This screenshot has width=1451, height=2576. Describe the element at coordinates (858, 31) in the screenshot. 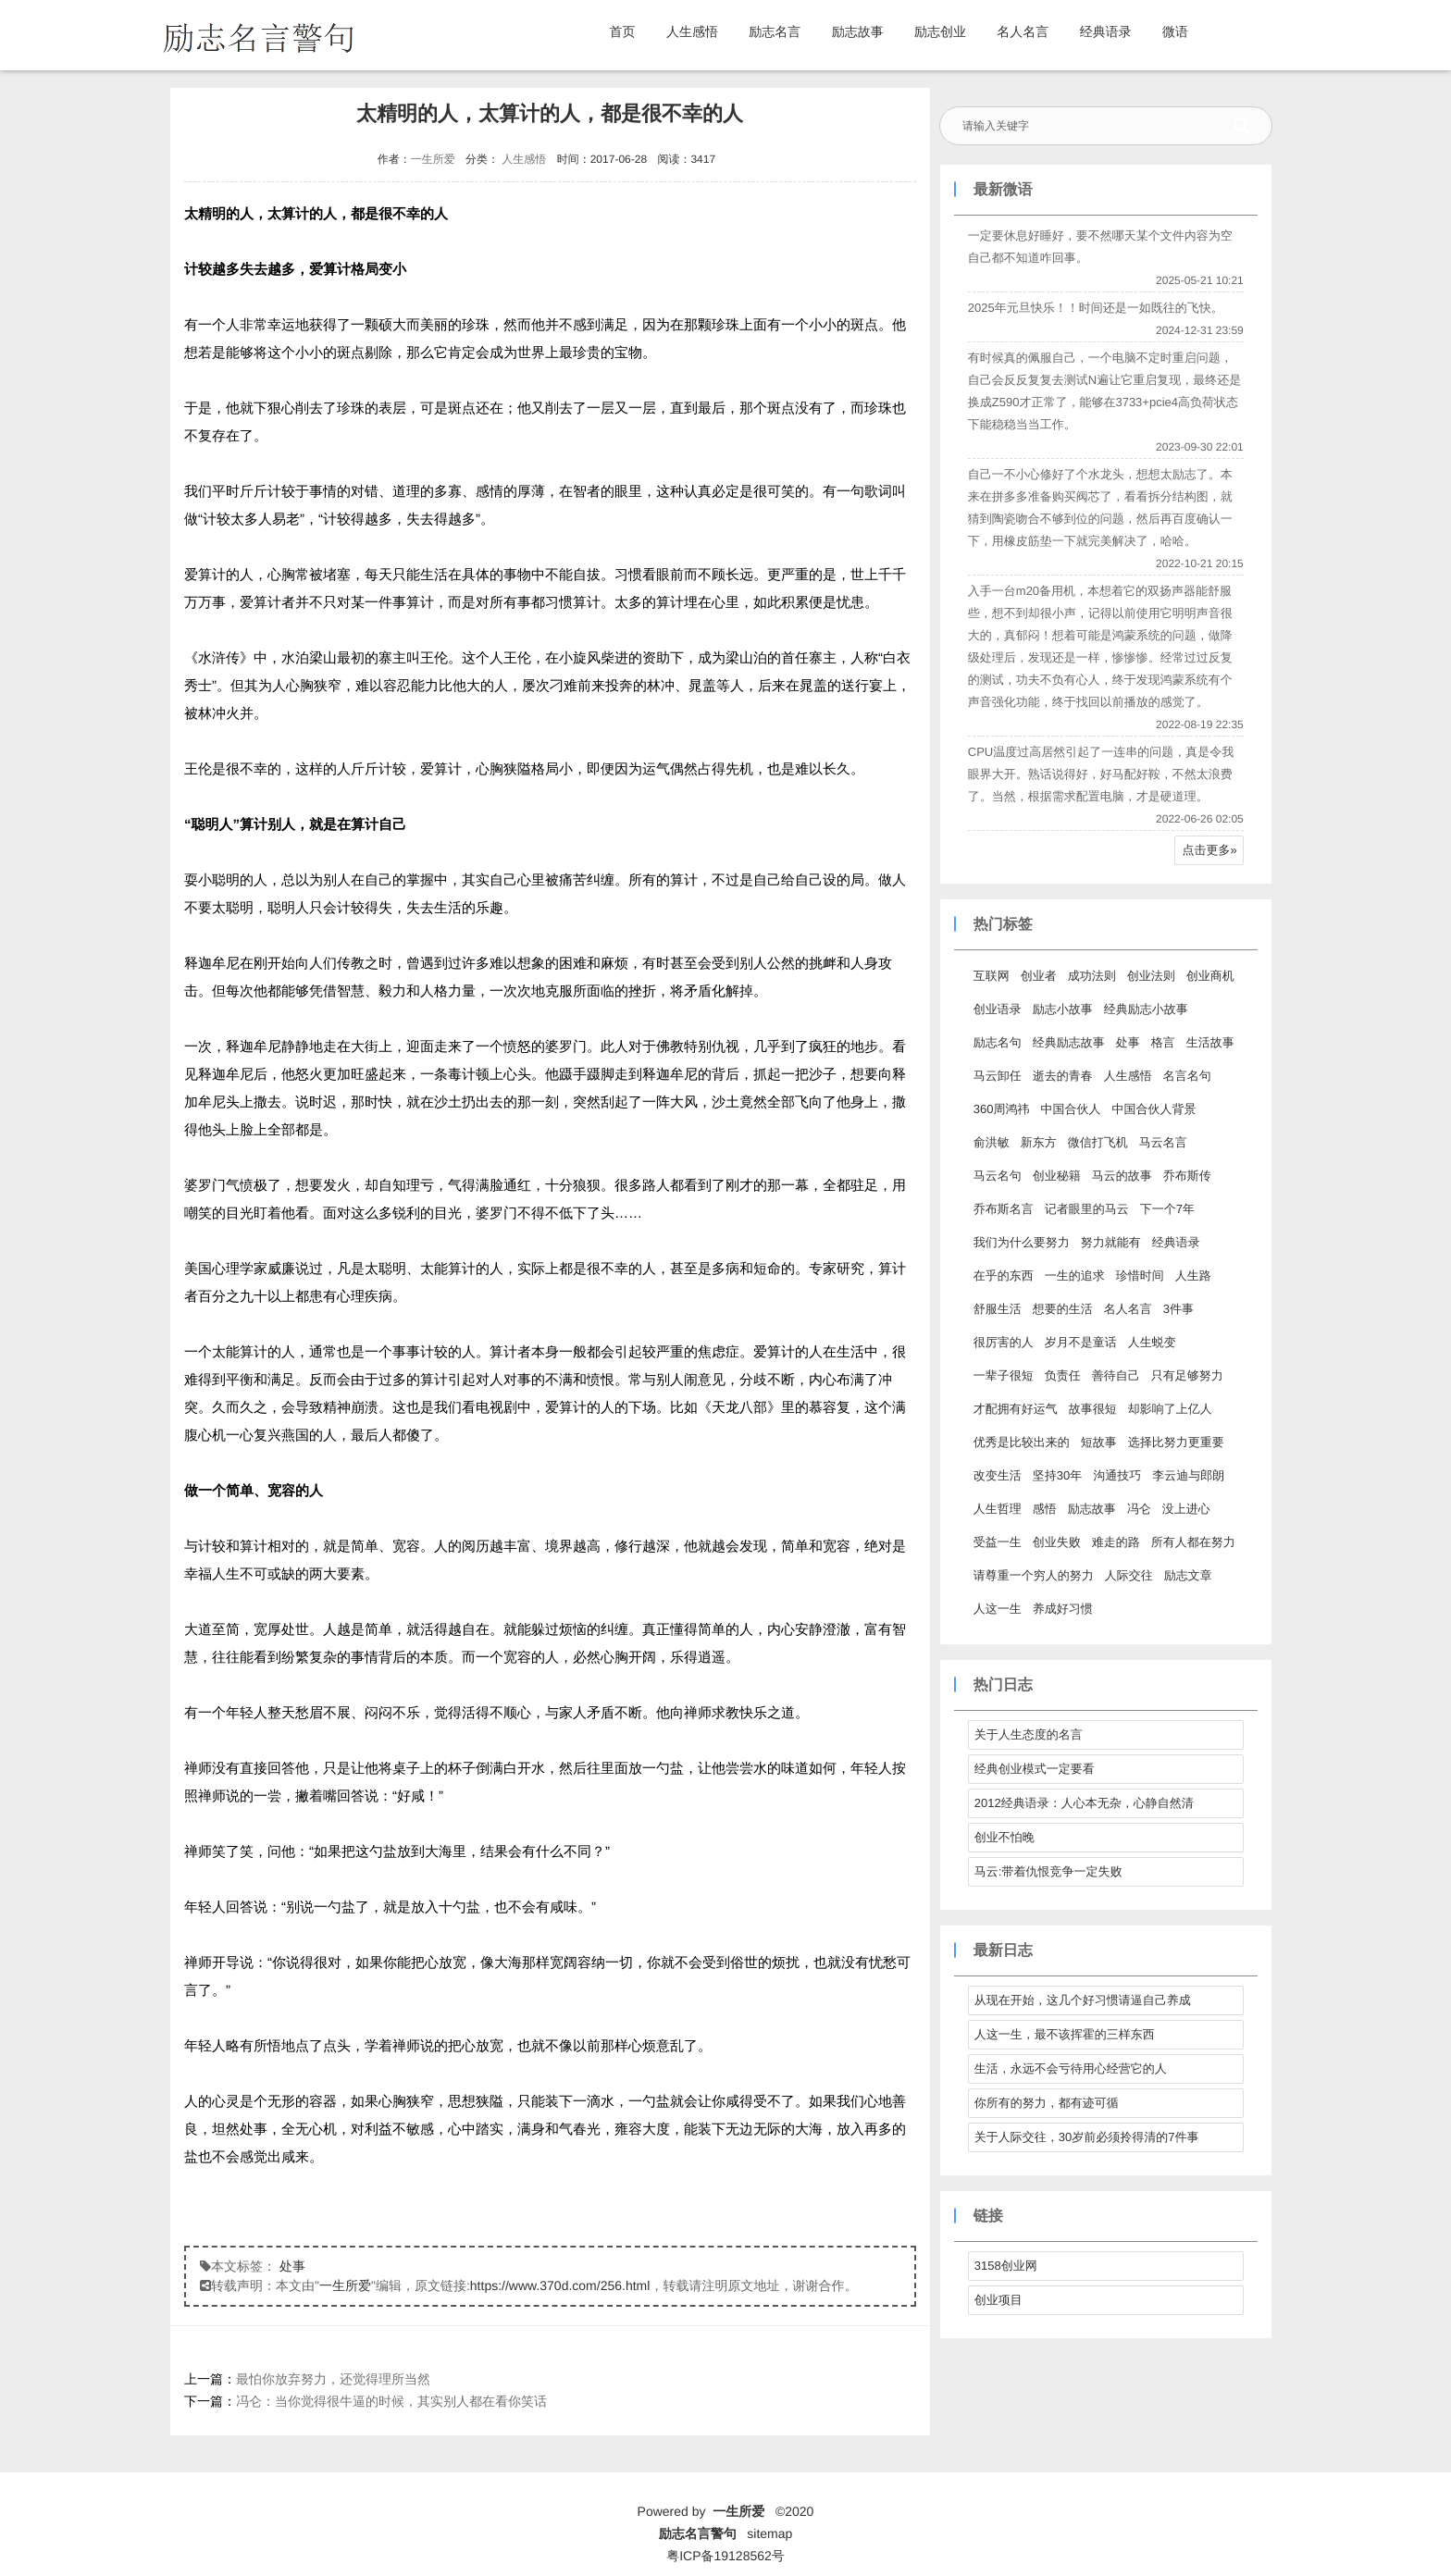

I see `励志故事` at that location.